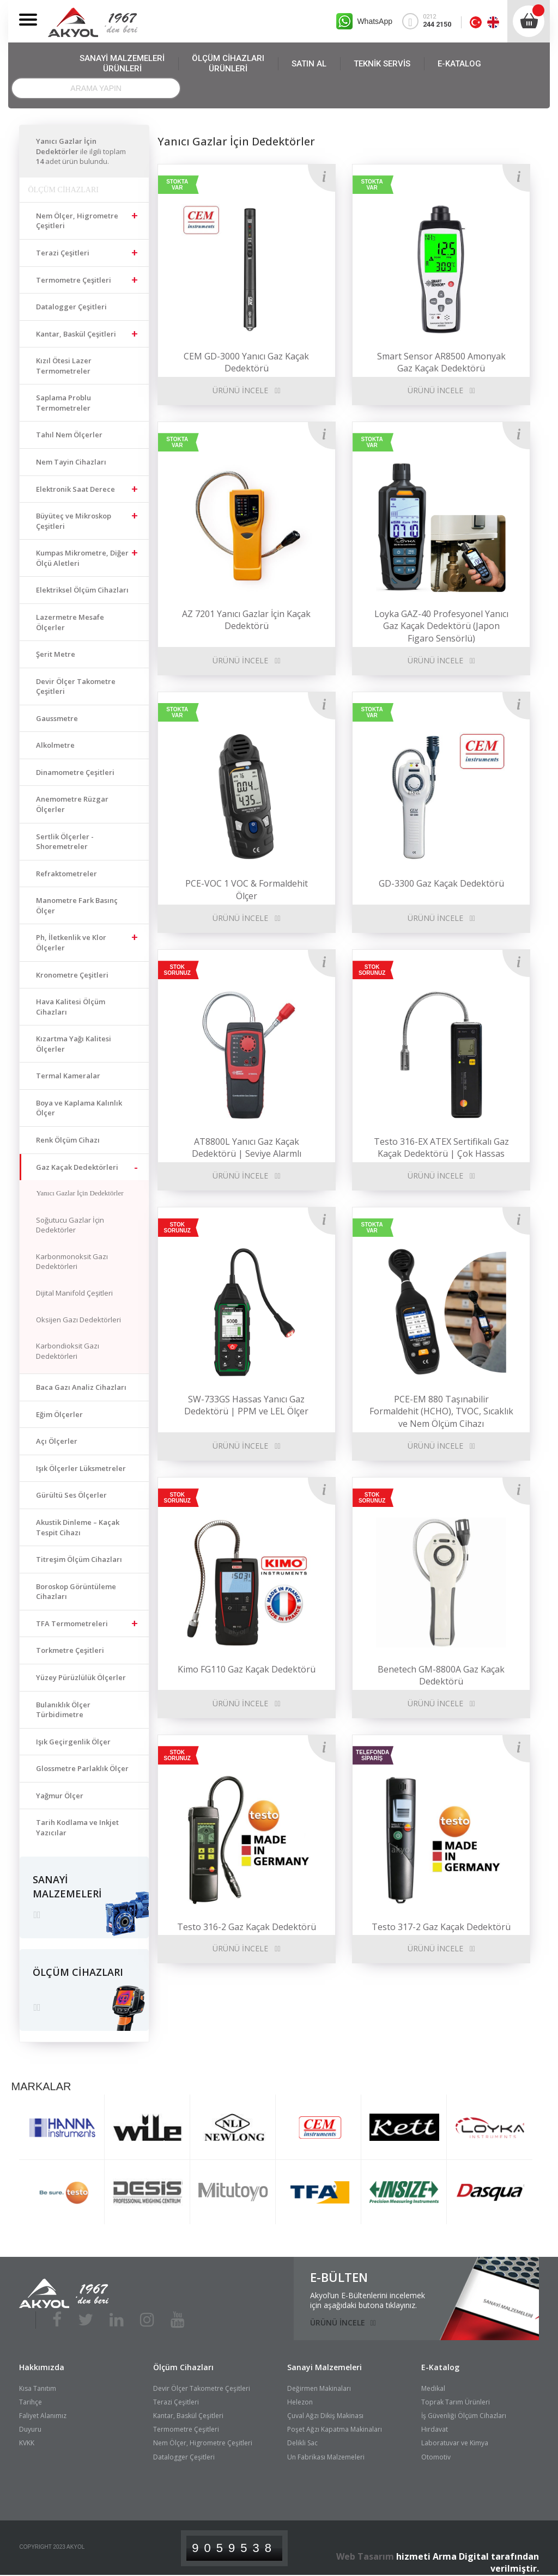 Image resolution: width=558 pixels, height=2576 pixels. What do you see at coordinates (77, 905) in the screenshot?
I see `Manometre Fark Basınç Ölçer` at bounding box center [77, 905].